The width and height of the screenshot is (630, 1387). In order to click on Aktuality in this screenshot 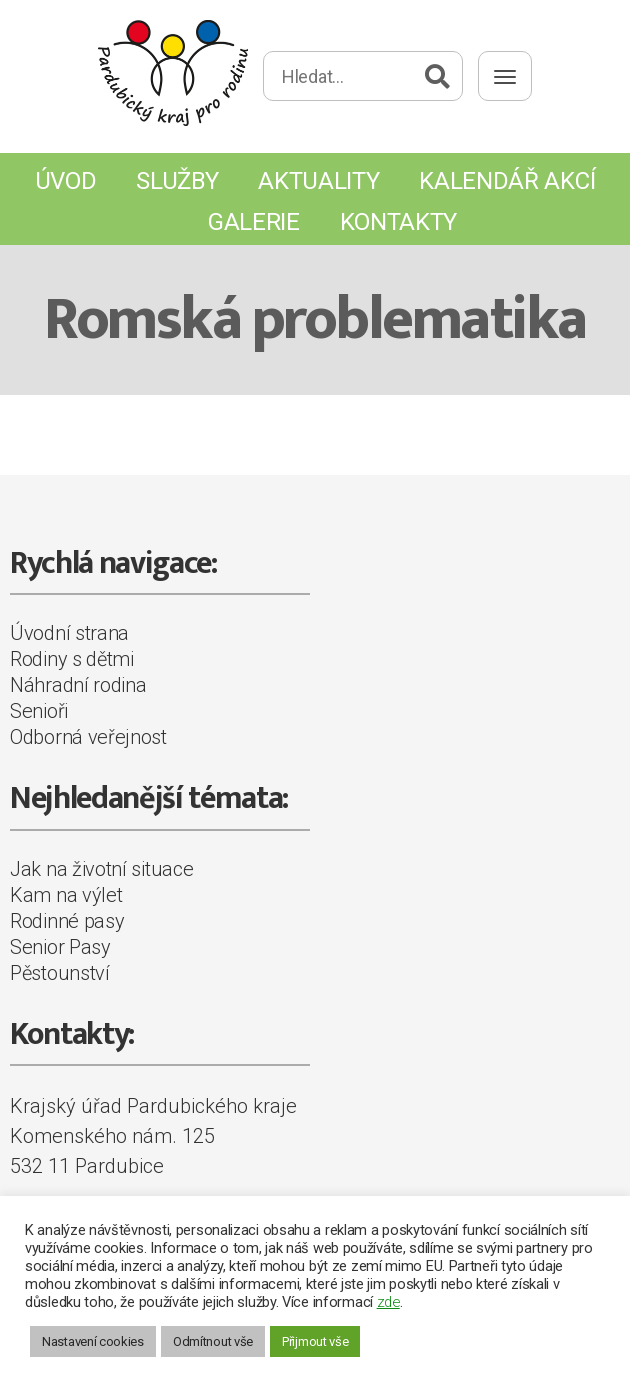, I will do `click(318, 181)`.